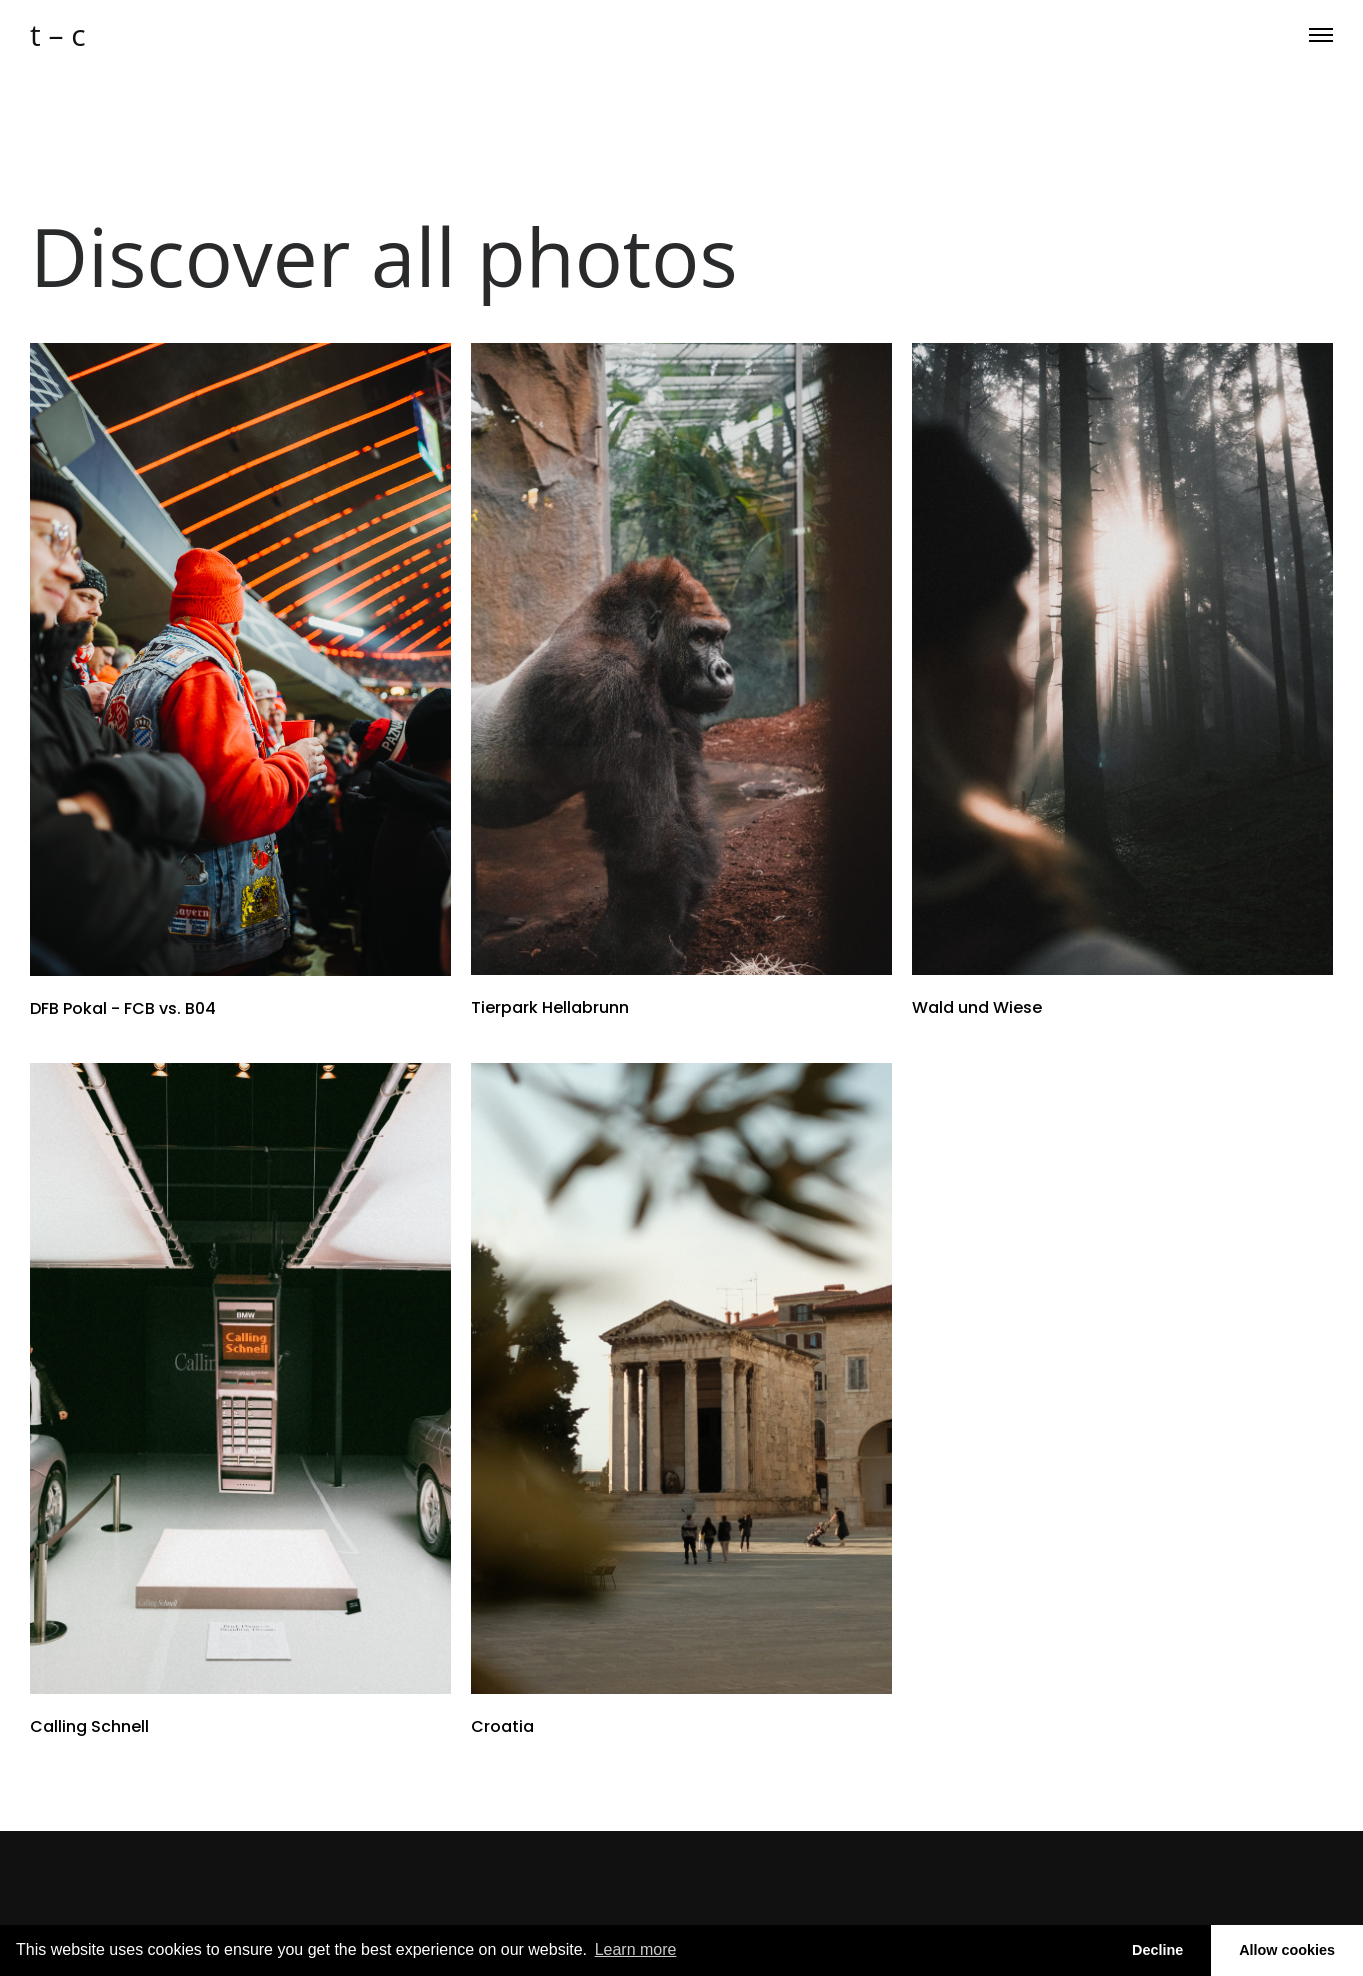 The height and width of the screenshot is (1976, 1363). Describe the element at coordinates (977, 1007) in the screenshot. I see `Wald und Wiese` at that location.